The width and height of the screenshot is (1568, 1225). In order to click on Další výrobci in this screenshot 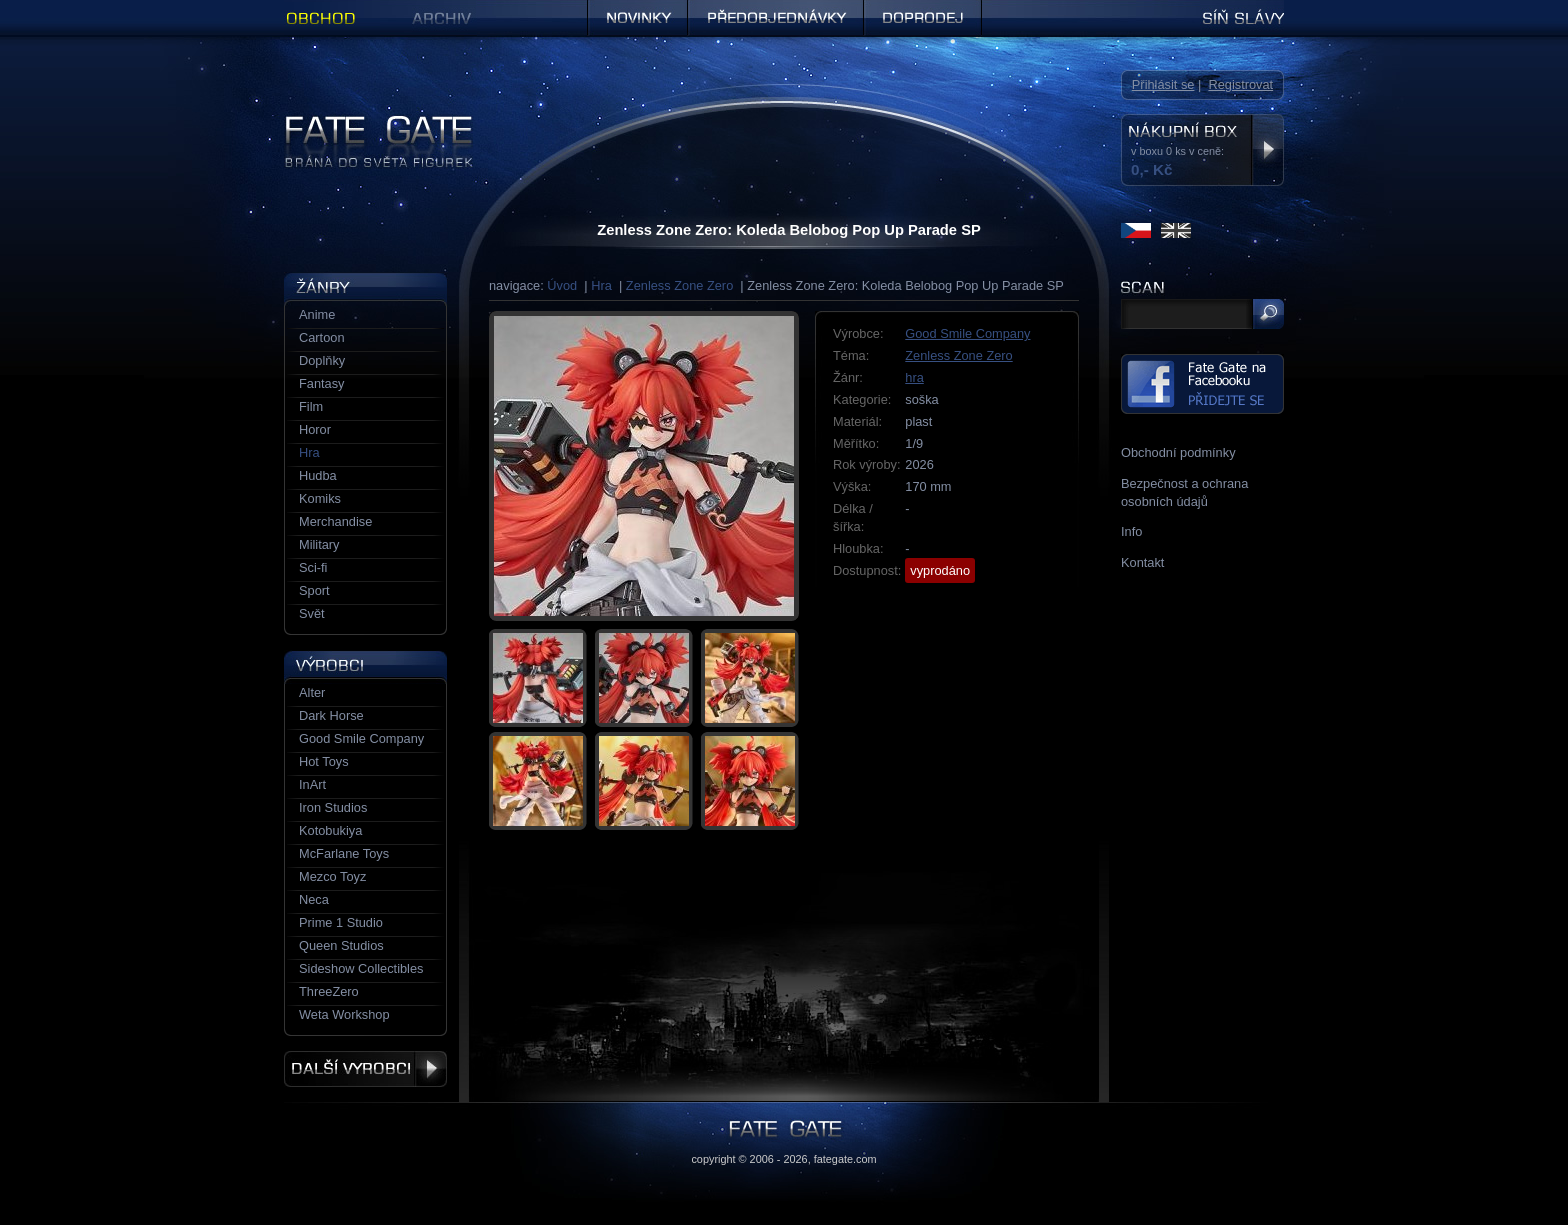, I will do `click(365, 1069)`.